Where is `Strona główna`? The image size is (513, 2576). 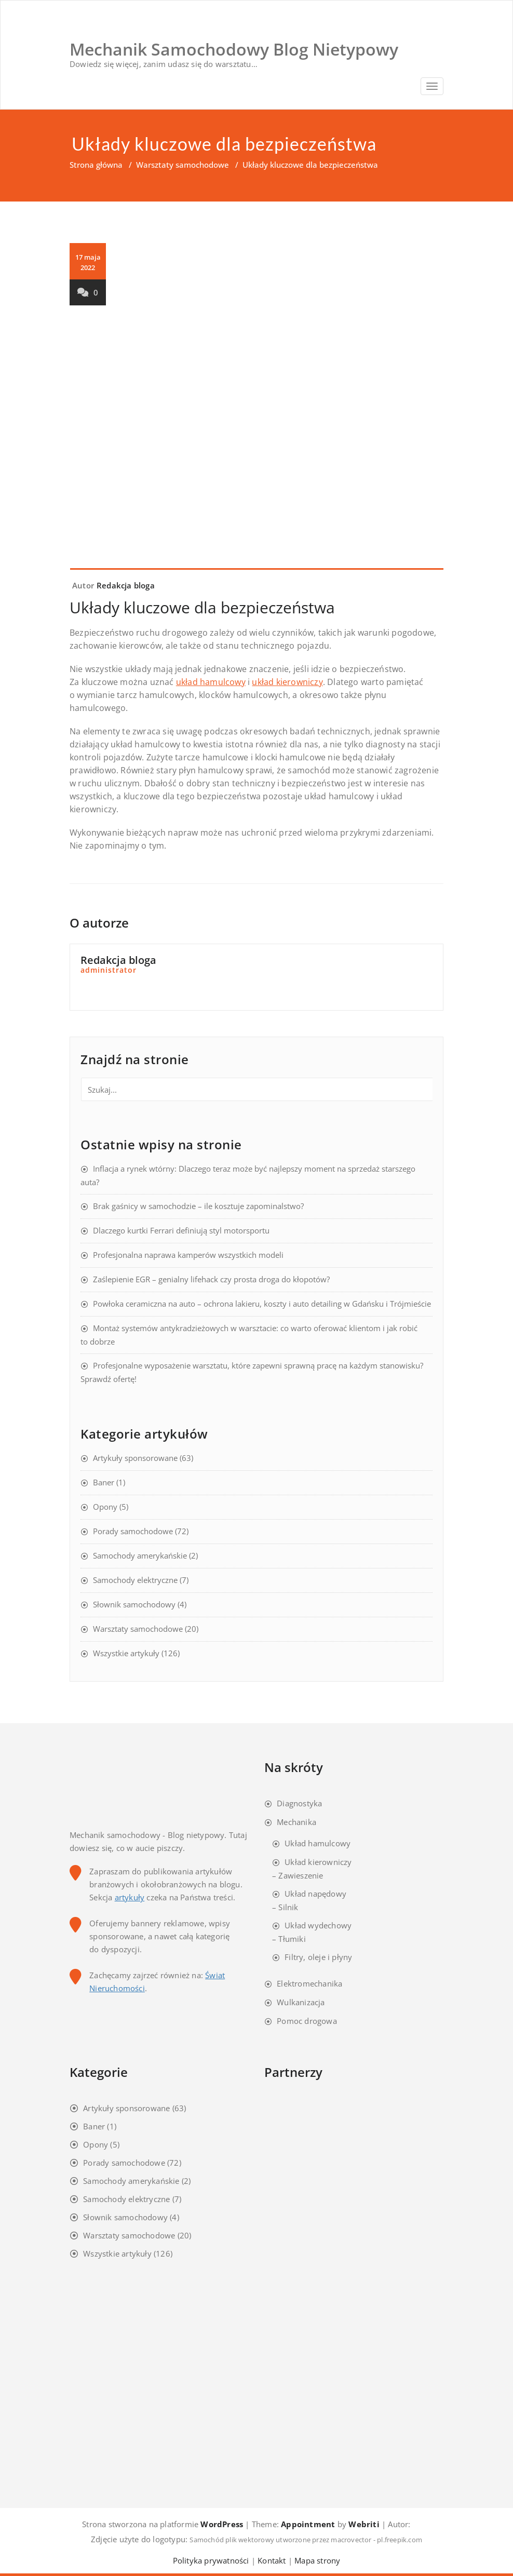
Strona główna is located at coordinates (96, 164).